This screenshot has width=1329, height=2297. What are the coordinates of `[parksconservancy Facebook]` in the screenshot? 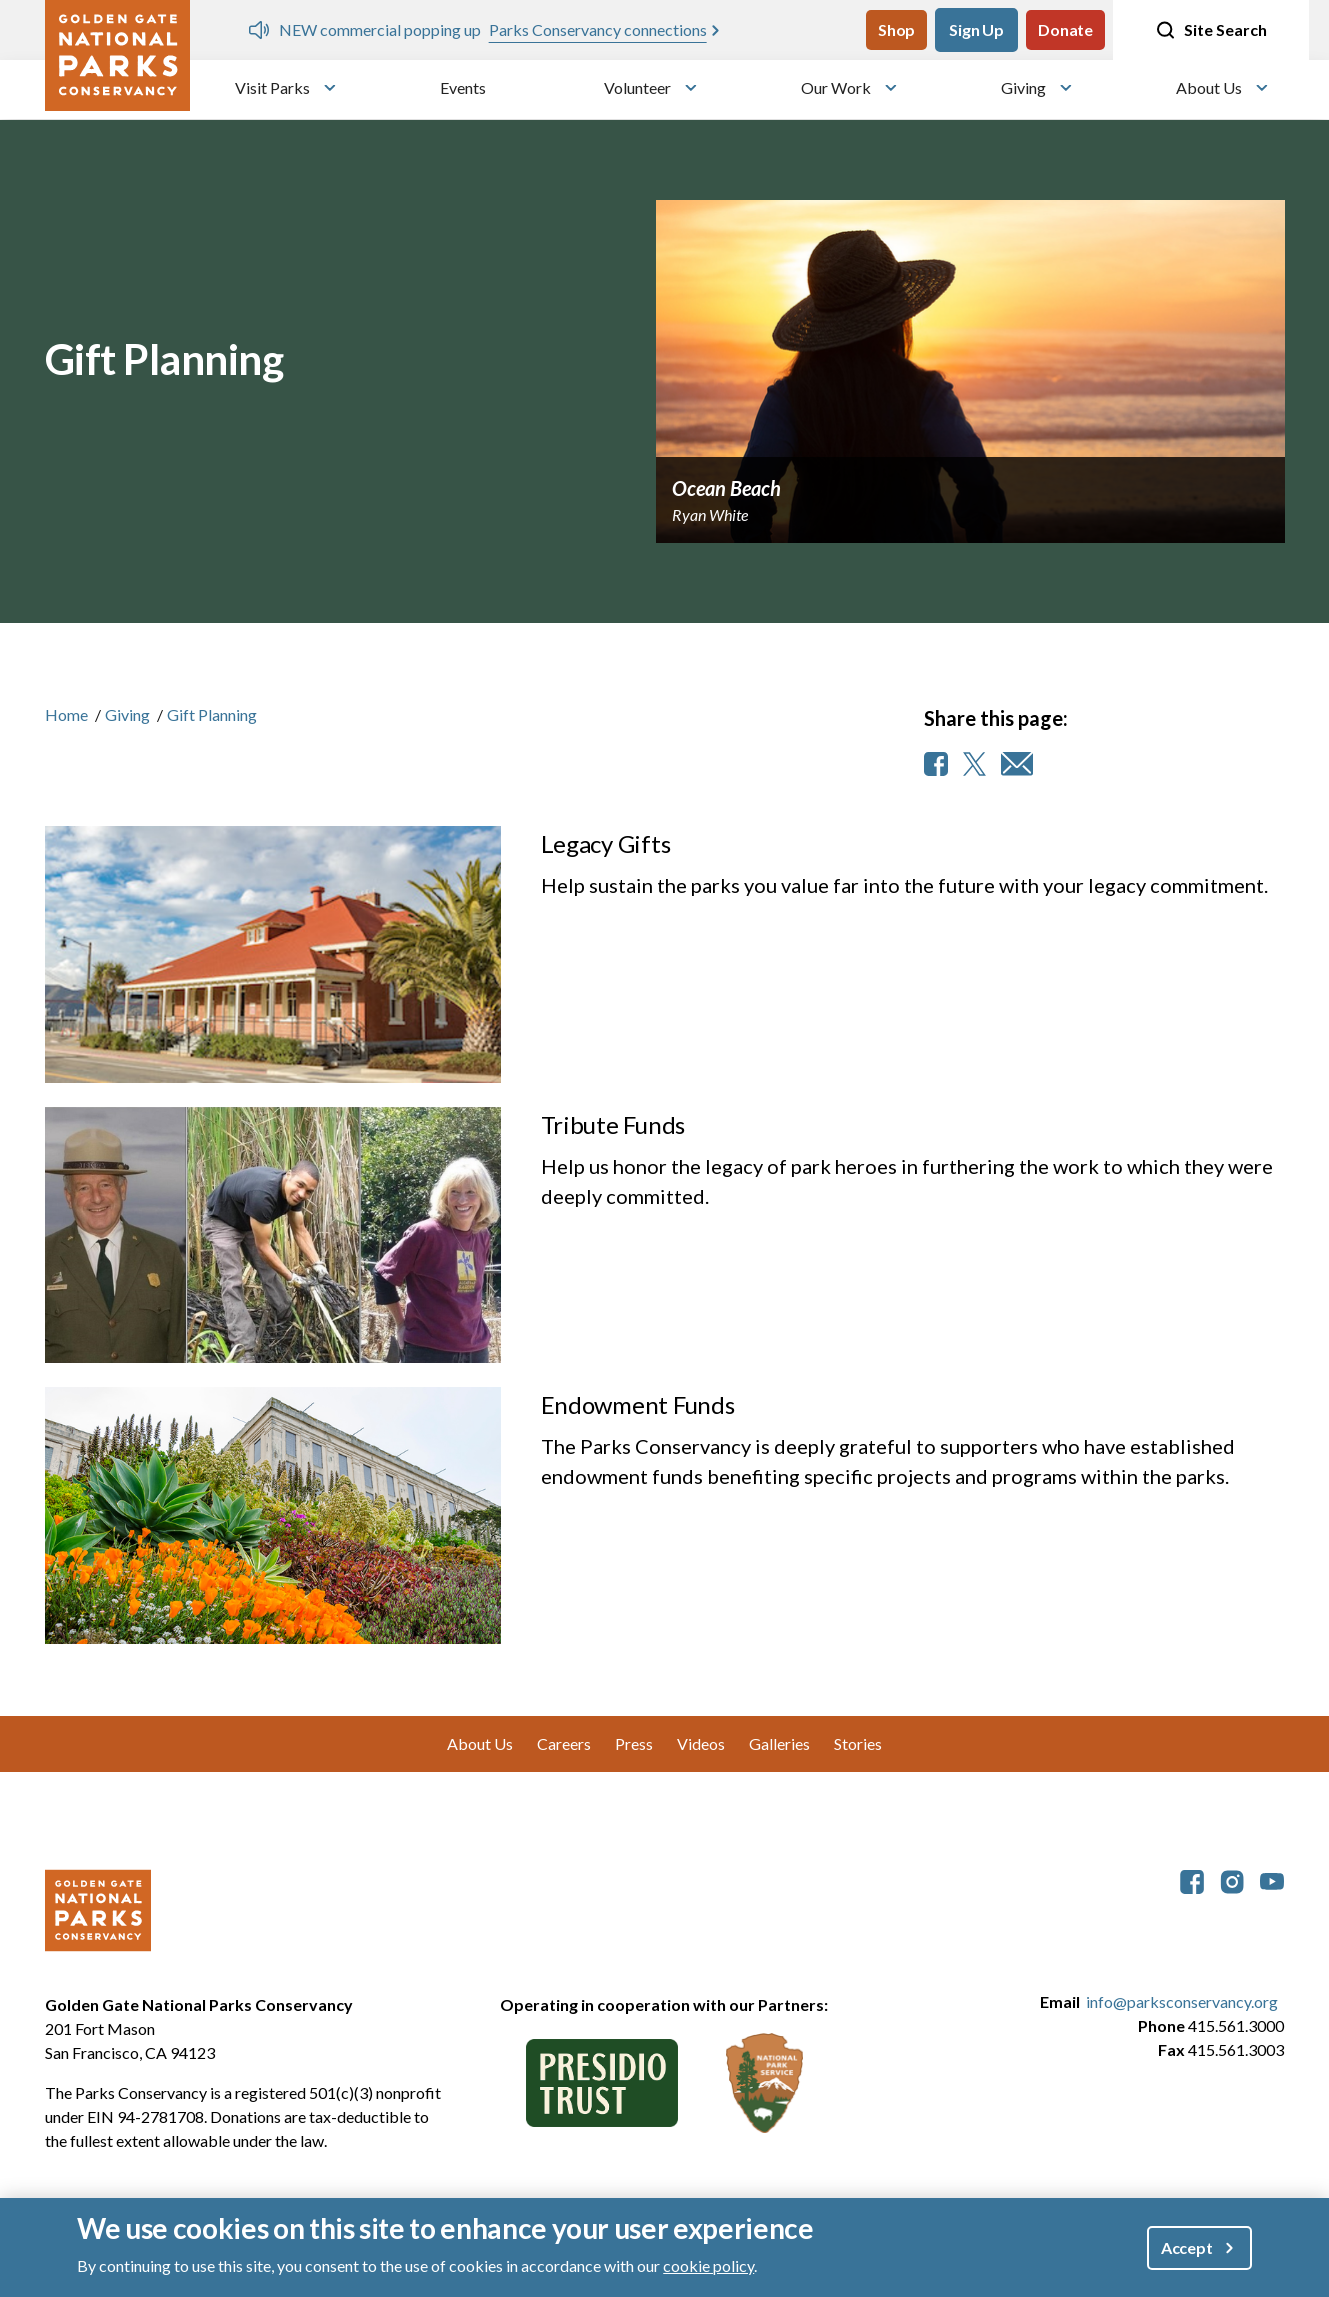 It's located at (1192, 1879).